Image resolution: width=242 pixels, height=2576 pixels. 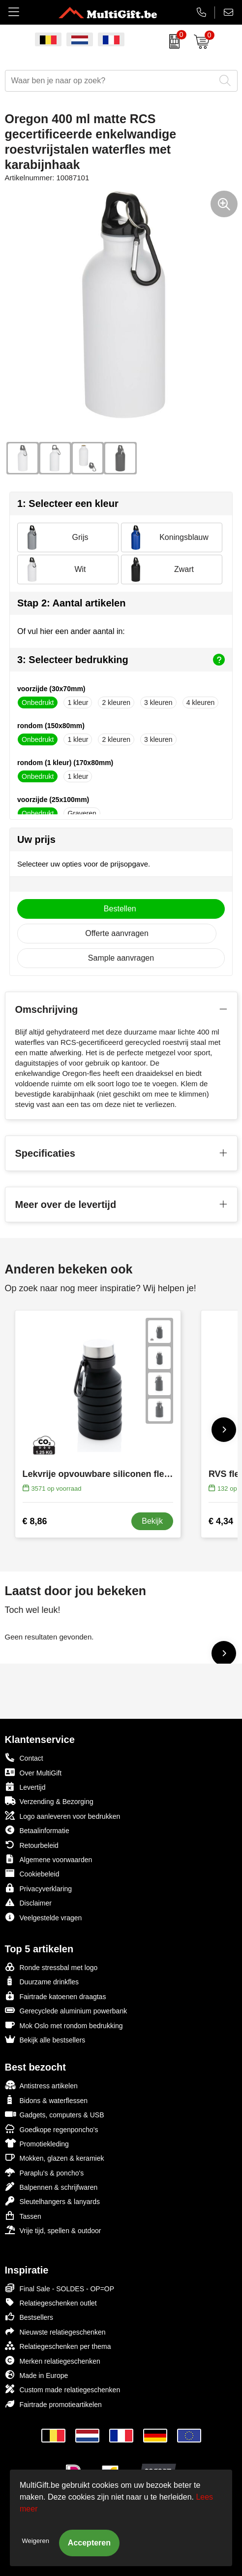 I want to click on Contact, so click(x=24, y=1757).